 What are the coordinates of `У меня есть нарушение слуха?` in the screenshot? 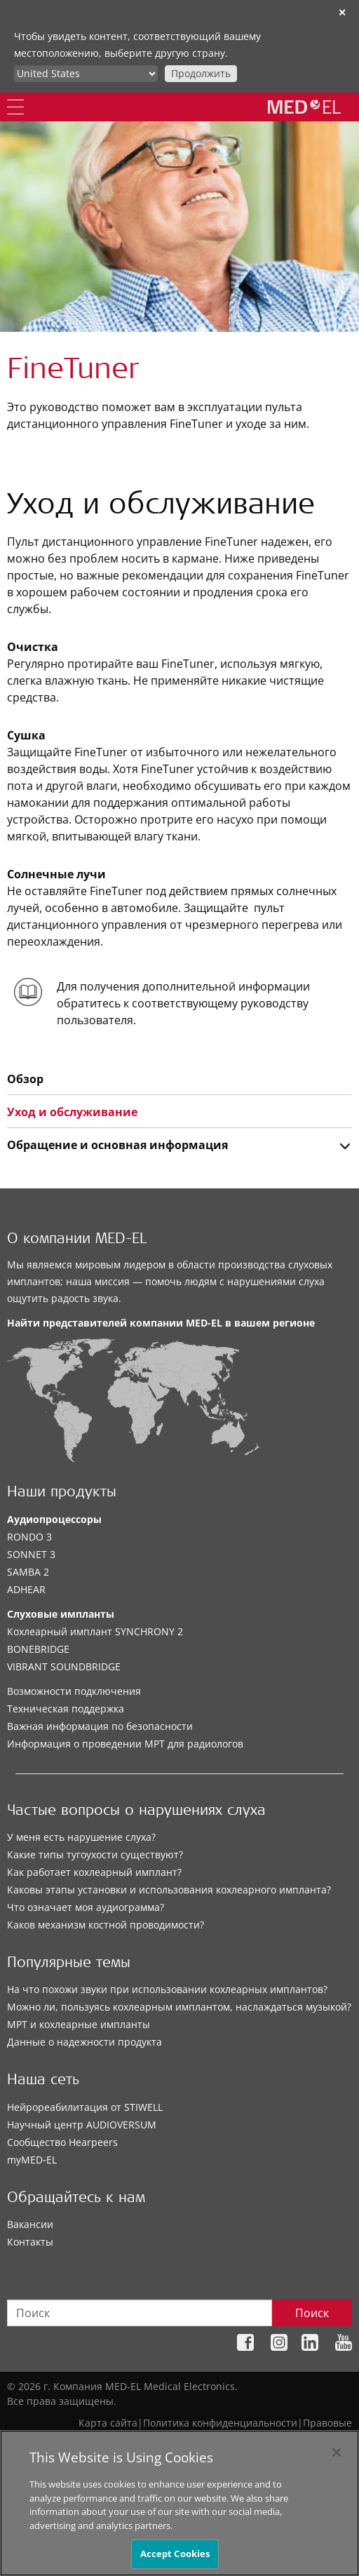 It's located at (81, 1837).